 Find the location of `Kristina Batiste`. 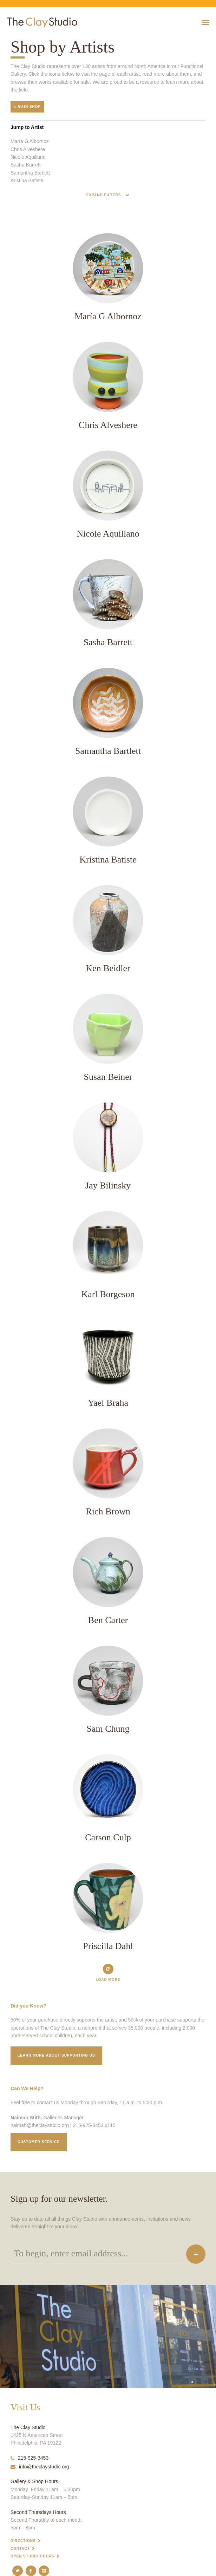

Kristina Batiste is located at coordinates (27, 180).